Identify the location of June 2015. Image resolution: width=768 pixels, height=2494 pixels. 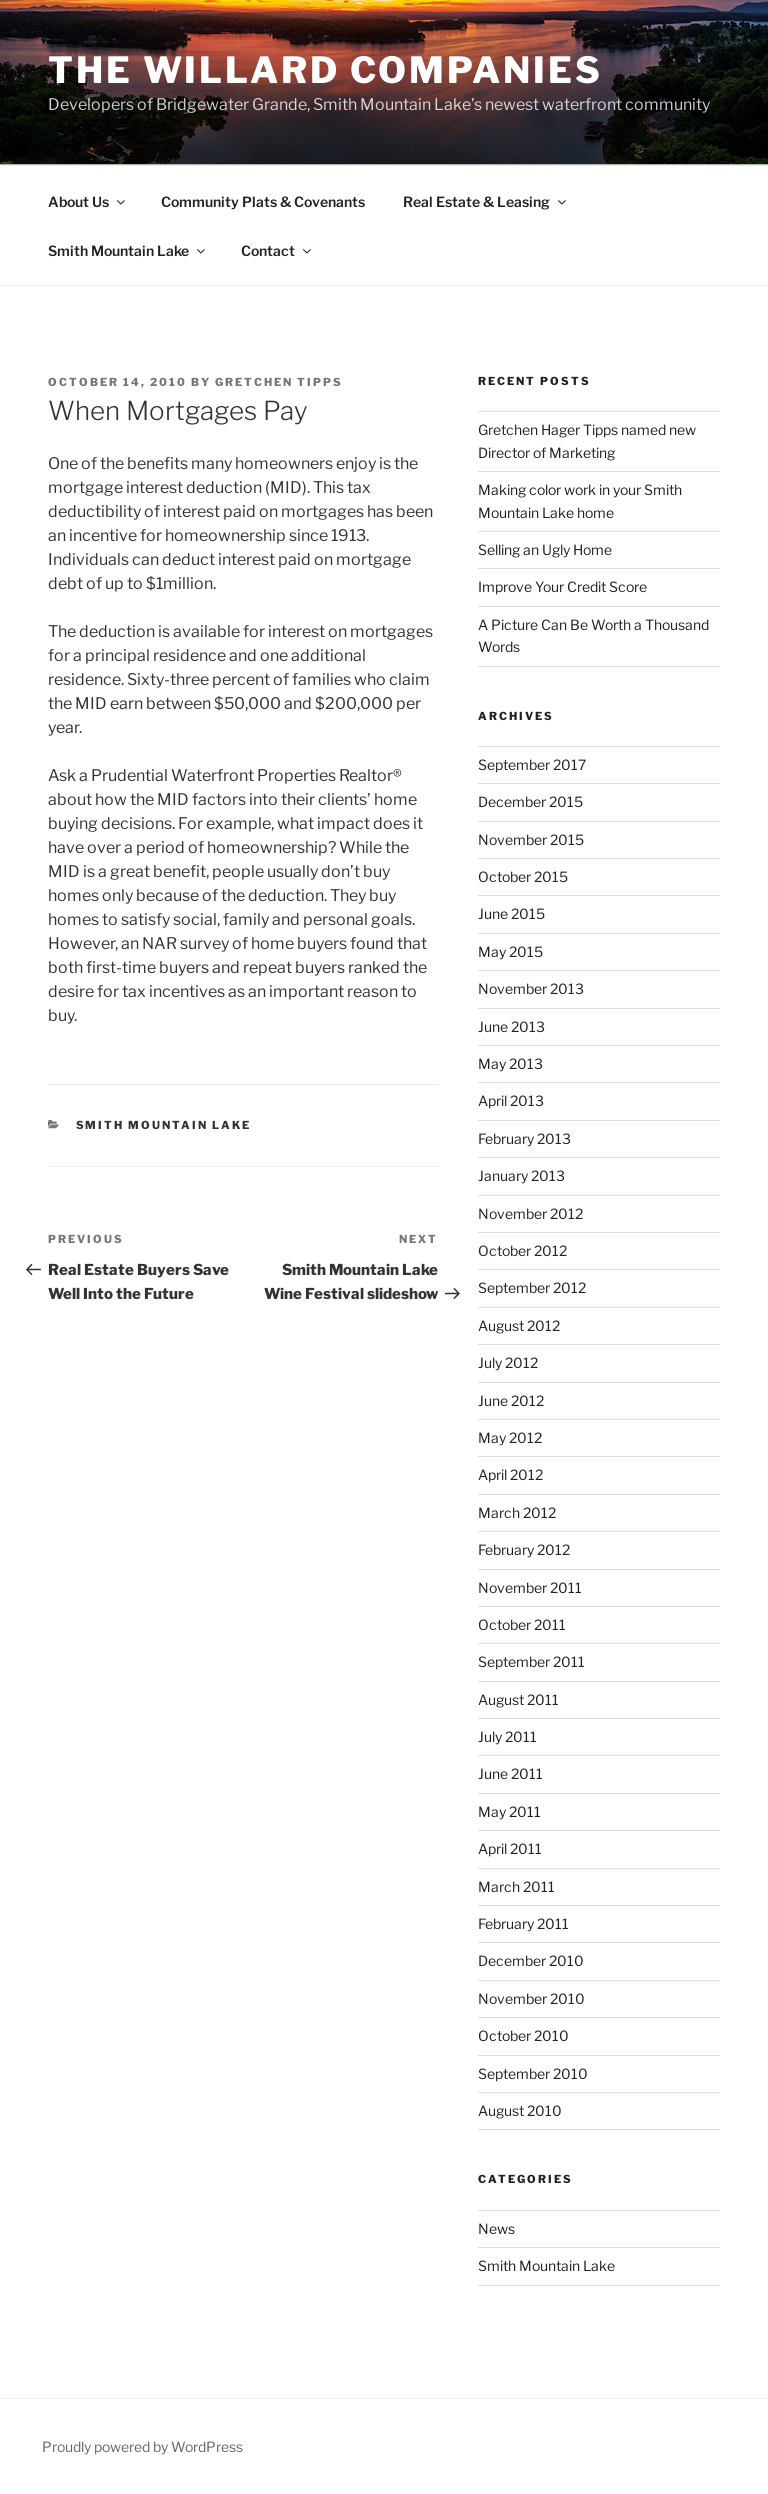
(511, 913).